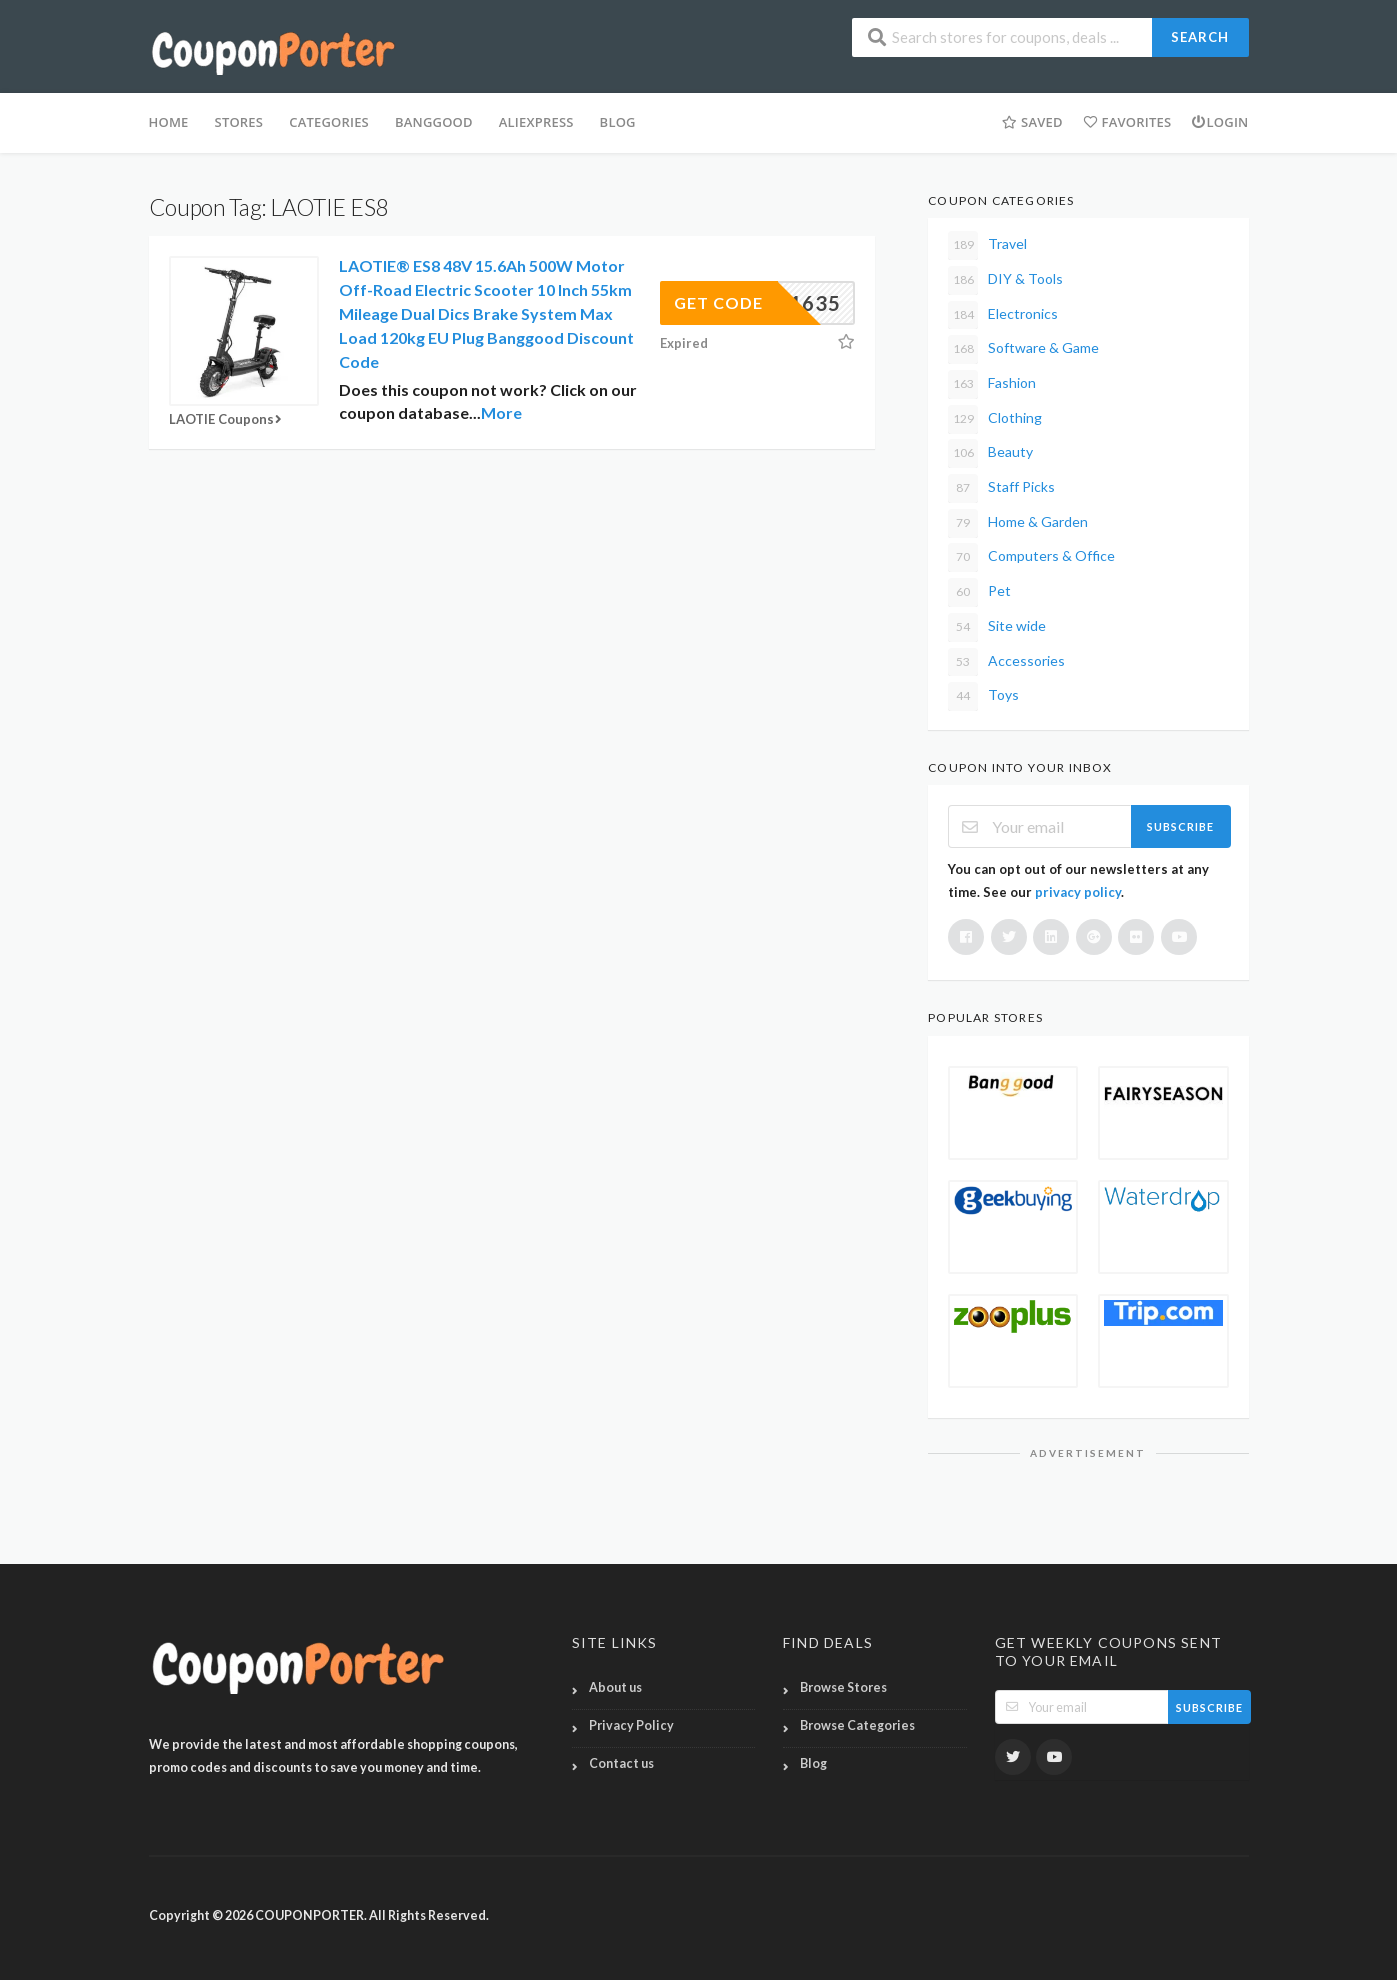  I want to click on Pet, so click(979, 592).